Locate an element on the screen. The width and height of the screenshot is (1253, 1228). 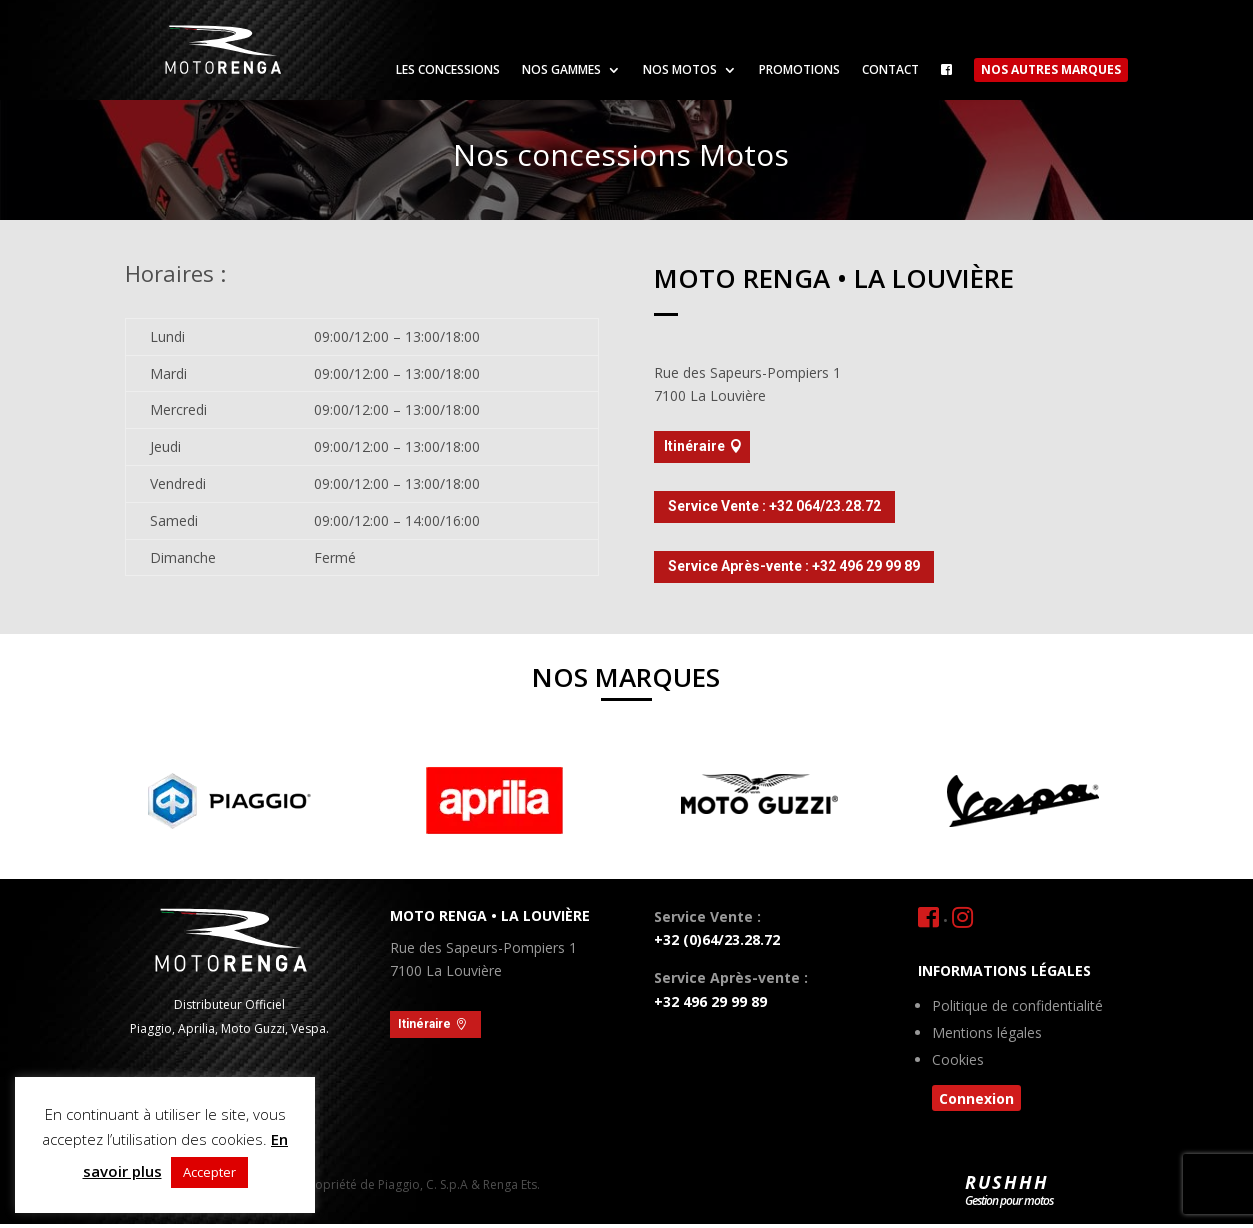
Connexion is located at coordinates (976, 1098).